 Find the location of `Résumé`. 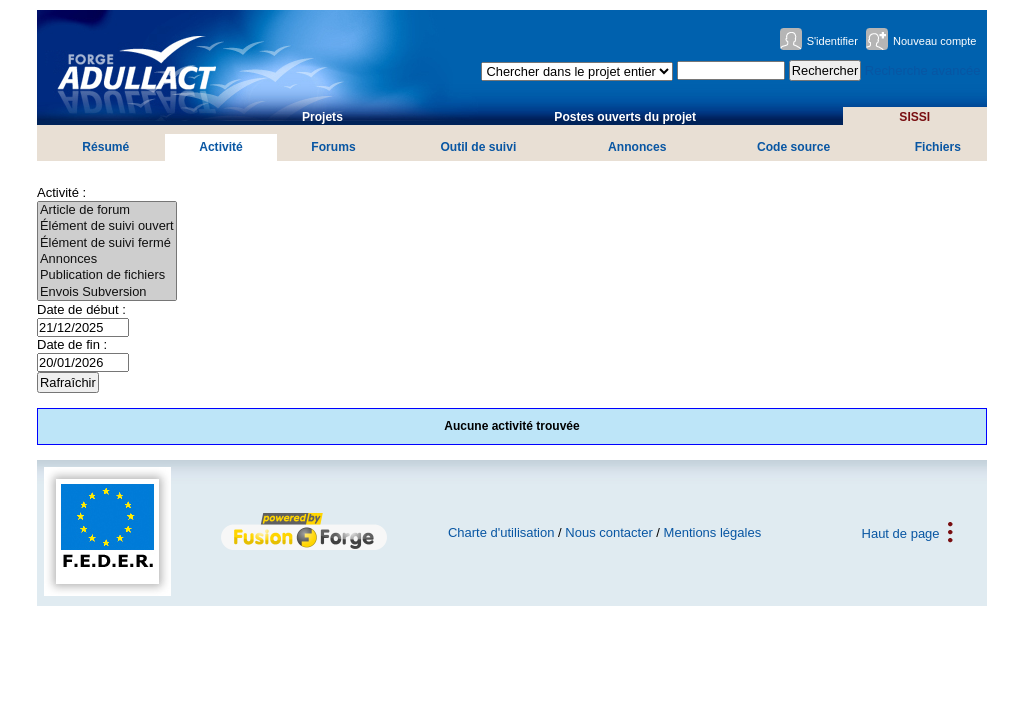

Résumé is located at coordinates (105, 147).